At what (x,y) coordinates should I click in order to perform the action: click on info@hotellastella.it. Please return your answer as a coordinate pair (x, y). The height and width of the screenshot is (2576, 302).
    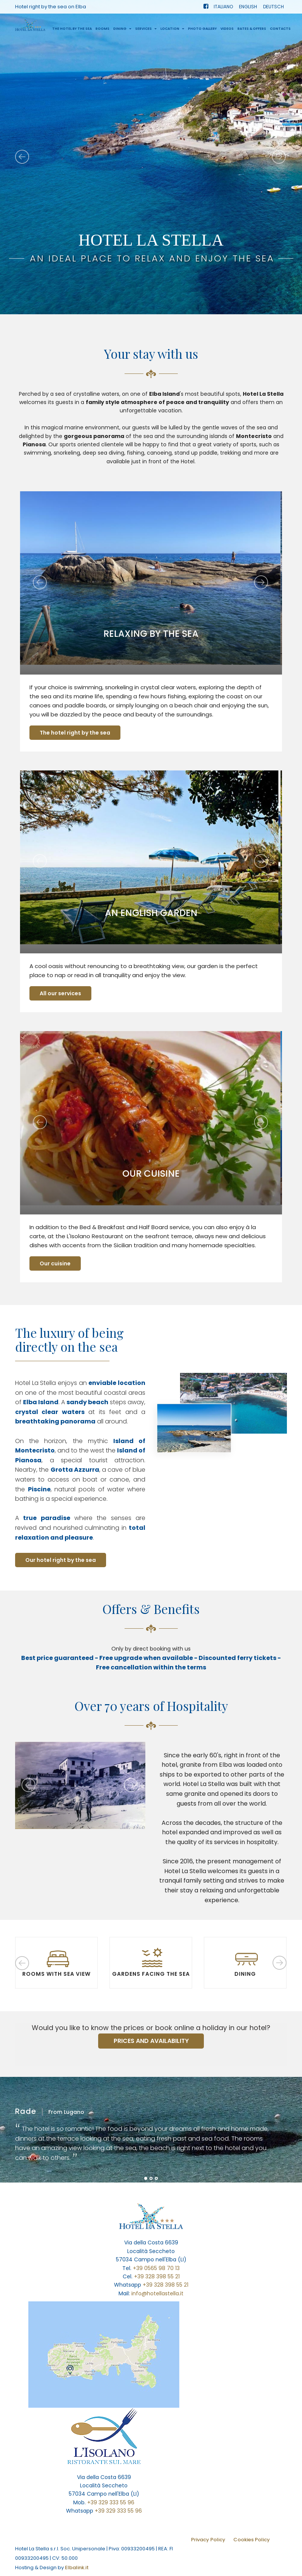
    Looking at the image, I should click on (157, 2293).